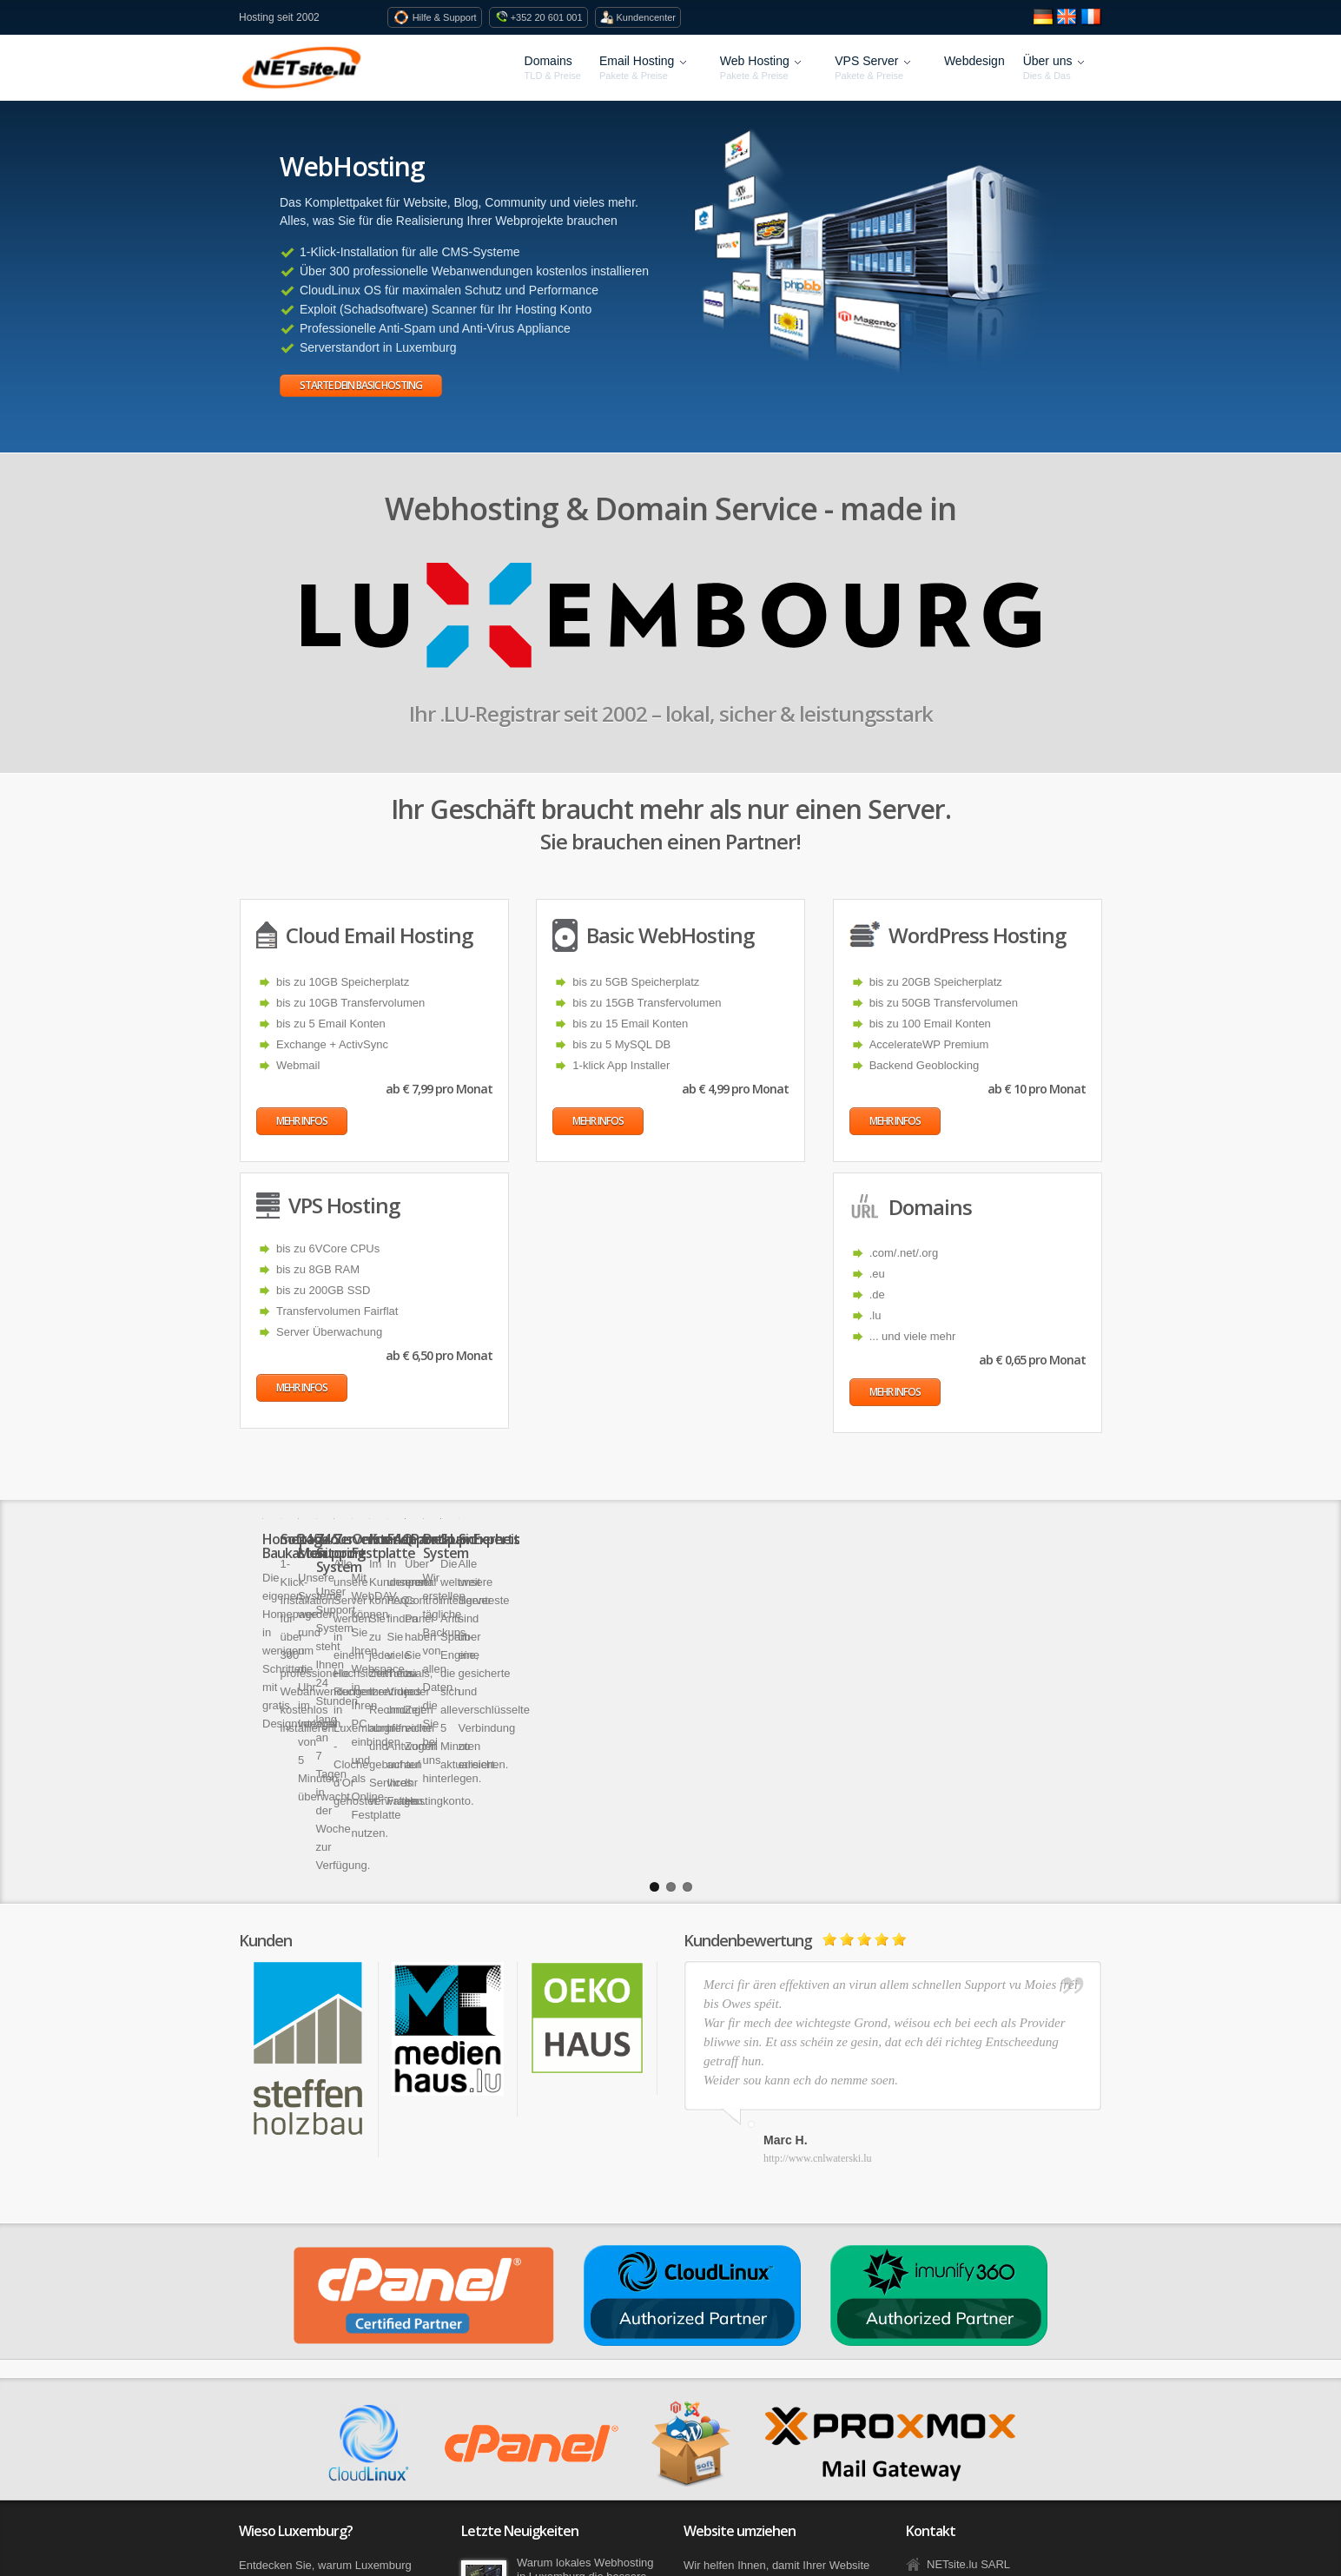  Describe the element at coordinates (353, 2538) in the screenshot. I see `AGB` at that location.